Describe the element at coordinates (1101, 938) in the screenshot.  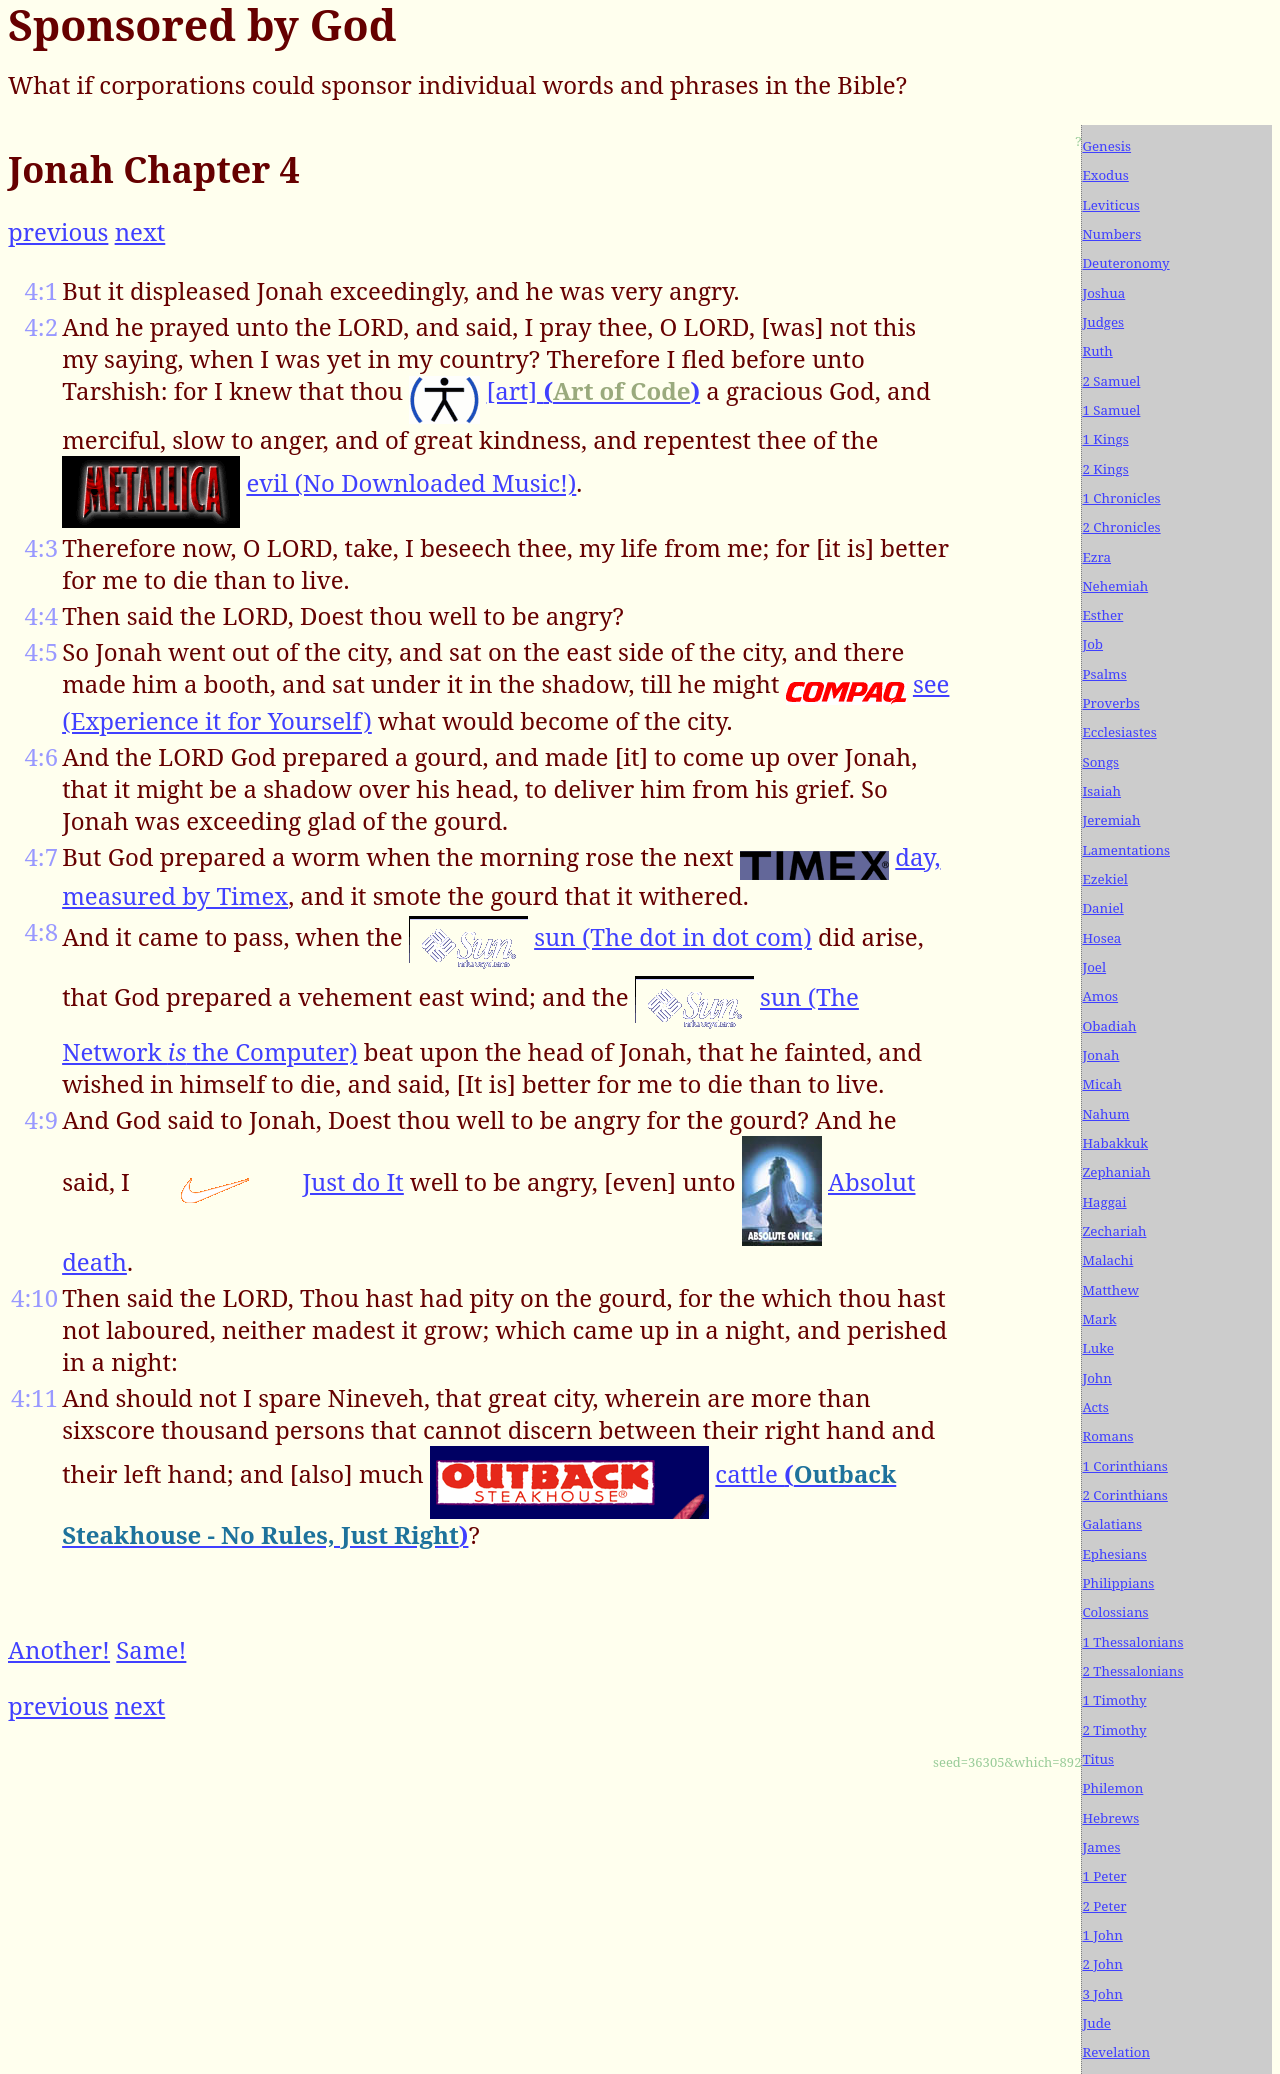
I see `Hosea` at that location.